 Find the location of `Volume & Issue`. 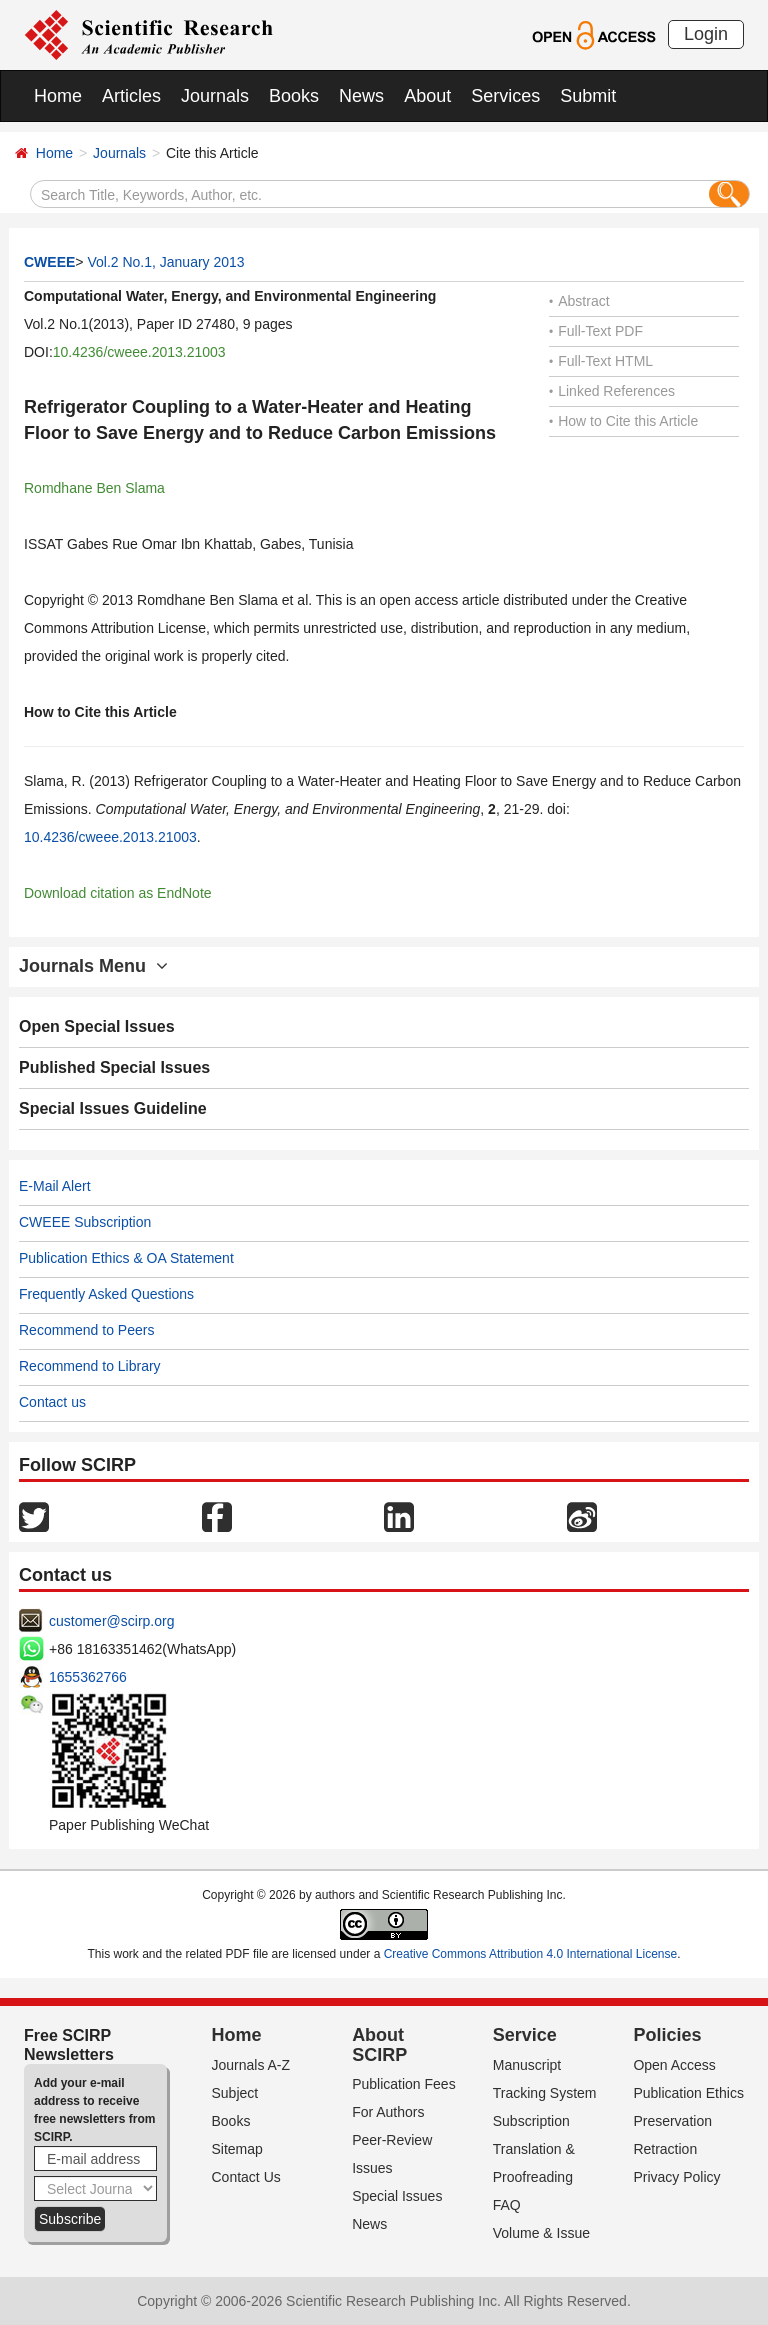

Volume & Issue is located at coordinates (541, 2233).